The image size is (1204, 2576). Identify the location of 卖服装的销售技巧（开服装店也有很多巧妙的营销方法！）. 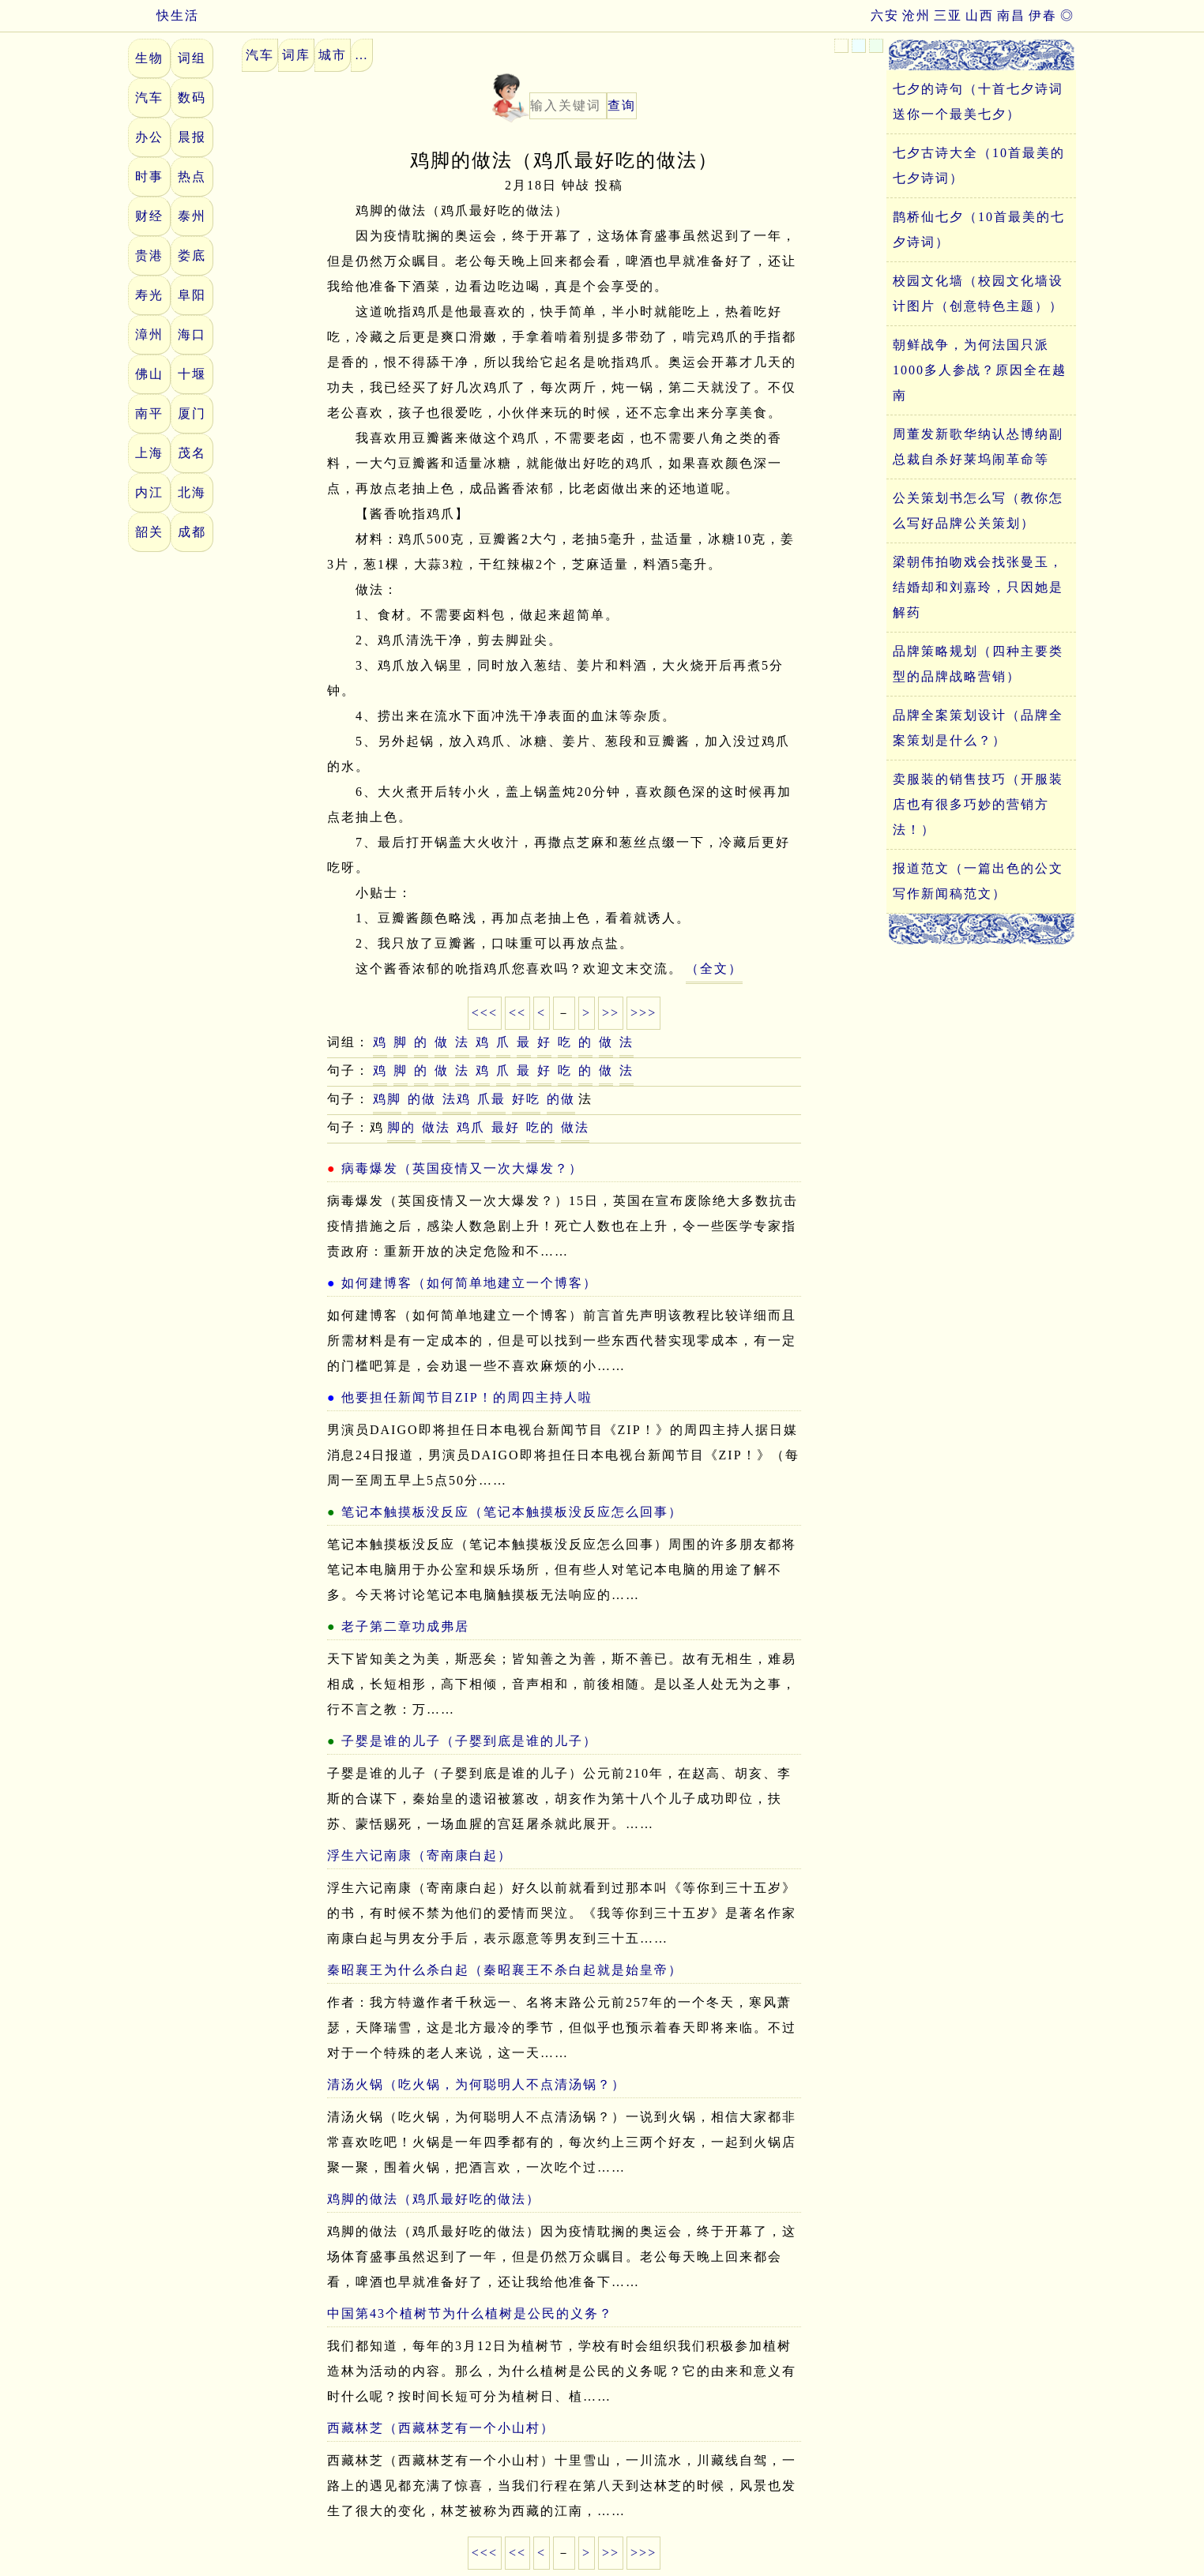
(978, 804).